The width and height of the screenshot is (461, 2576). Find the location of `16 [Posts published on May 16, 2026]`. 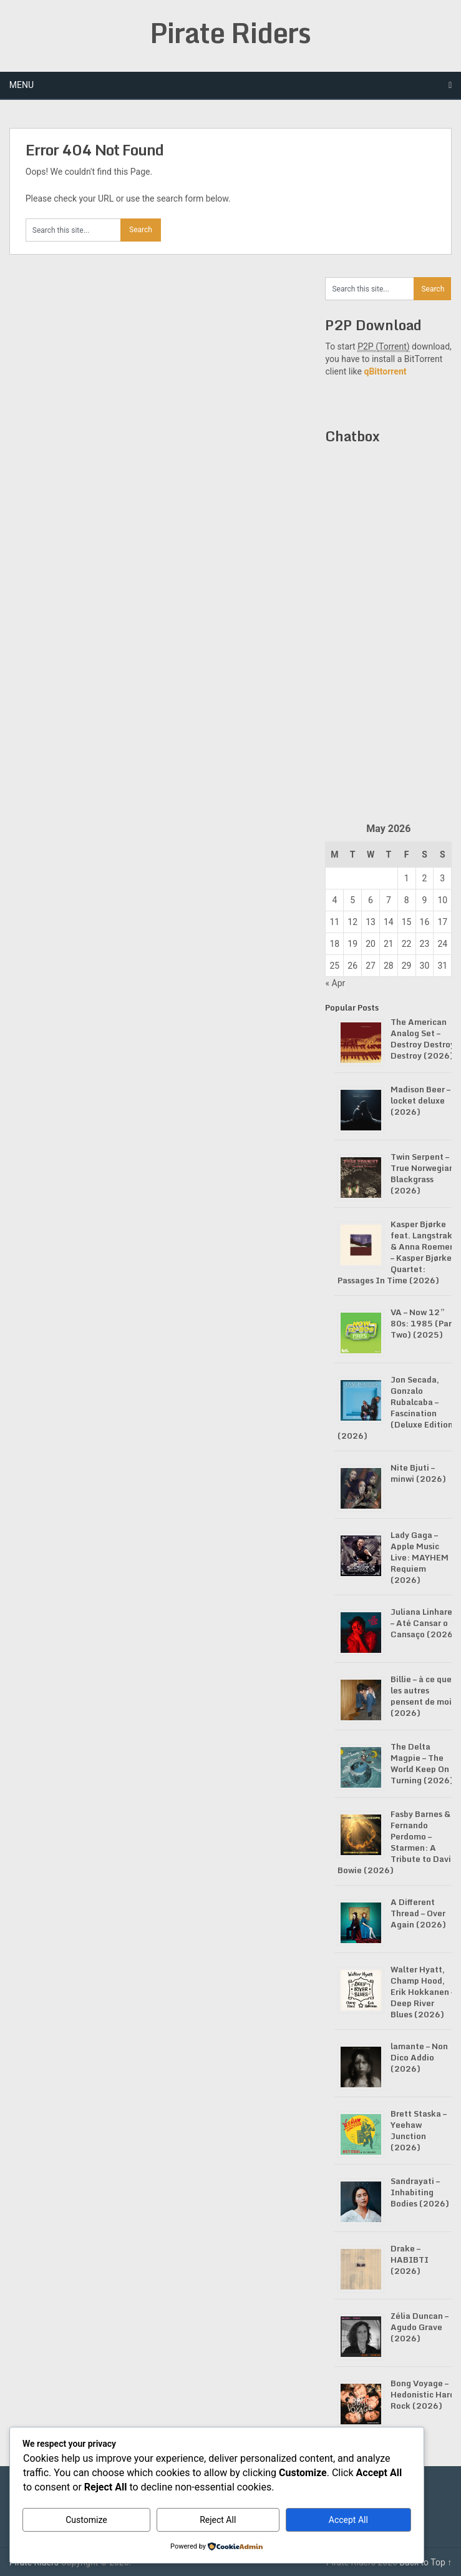

16 [Posts published on May 16, 2026] is located at coordinates (425, 922).